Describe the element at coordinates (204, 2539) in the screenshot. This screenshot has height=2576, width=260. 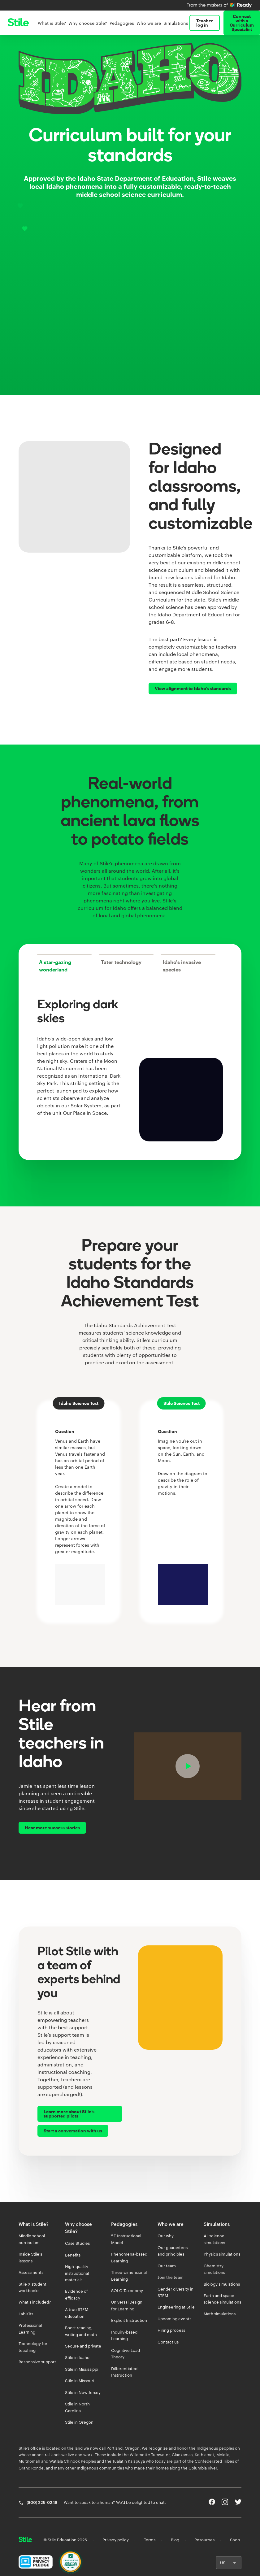
I see `Resources` at that location.